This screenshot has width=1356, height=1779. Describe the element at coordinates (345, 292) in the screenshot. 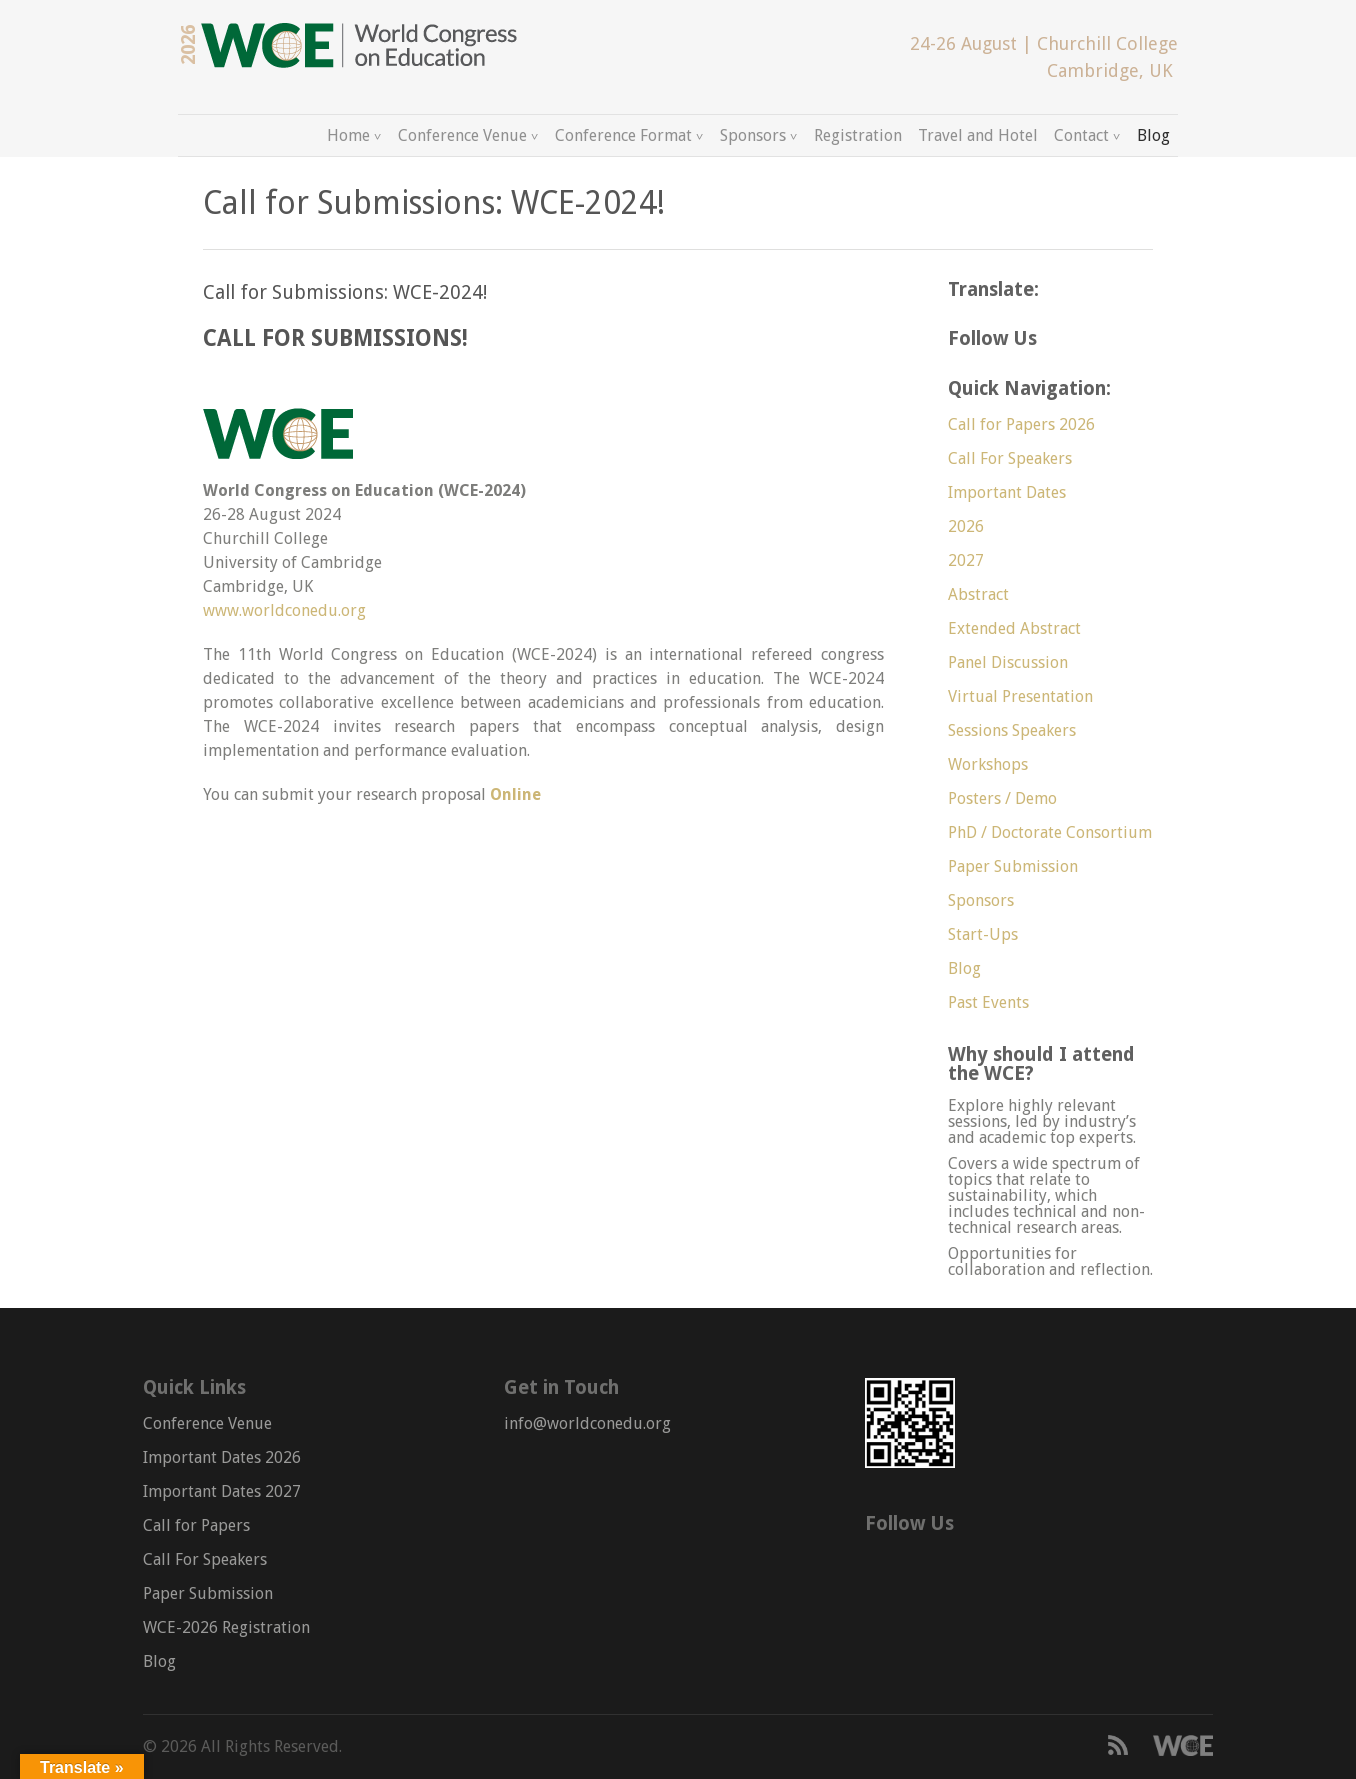

I see `Call for Submissions: WCE-2024!` at that location.